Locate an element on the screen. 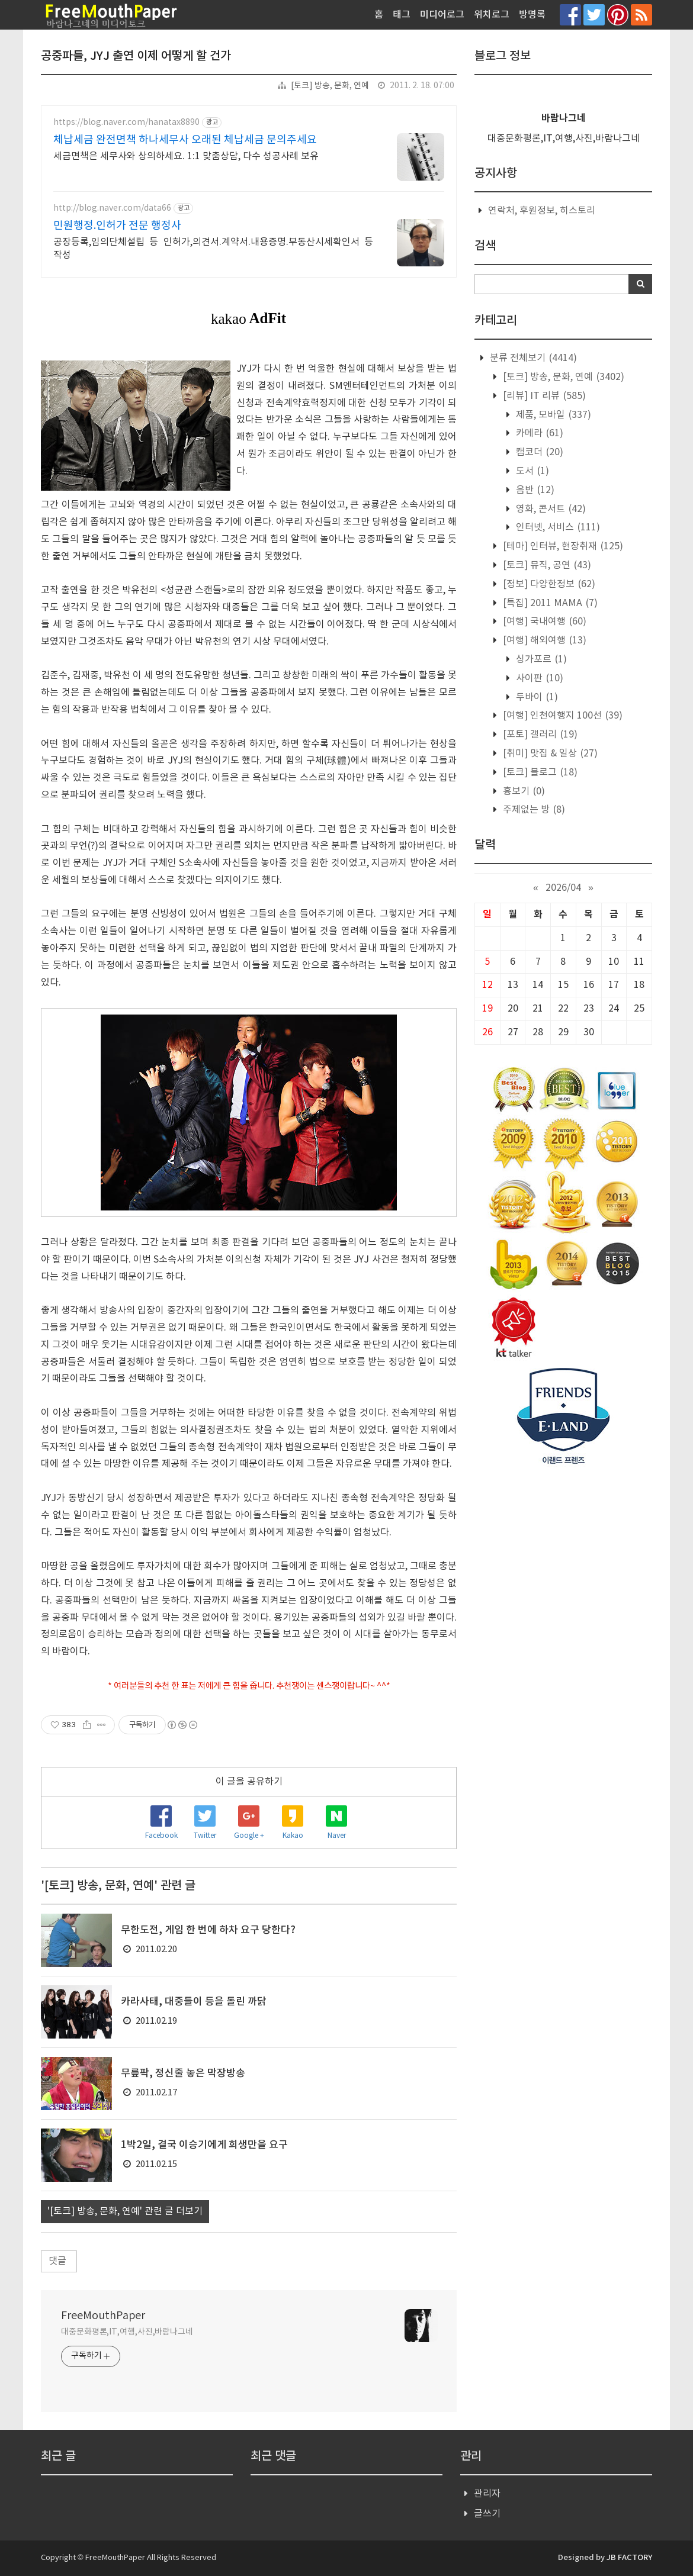  [포토] 갤러리 is located at coordinates (539, 734).